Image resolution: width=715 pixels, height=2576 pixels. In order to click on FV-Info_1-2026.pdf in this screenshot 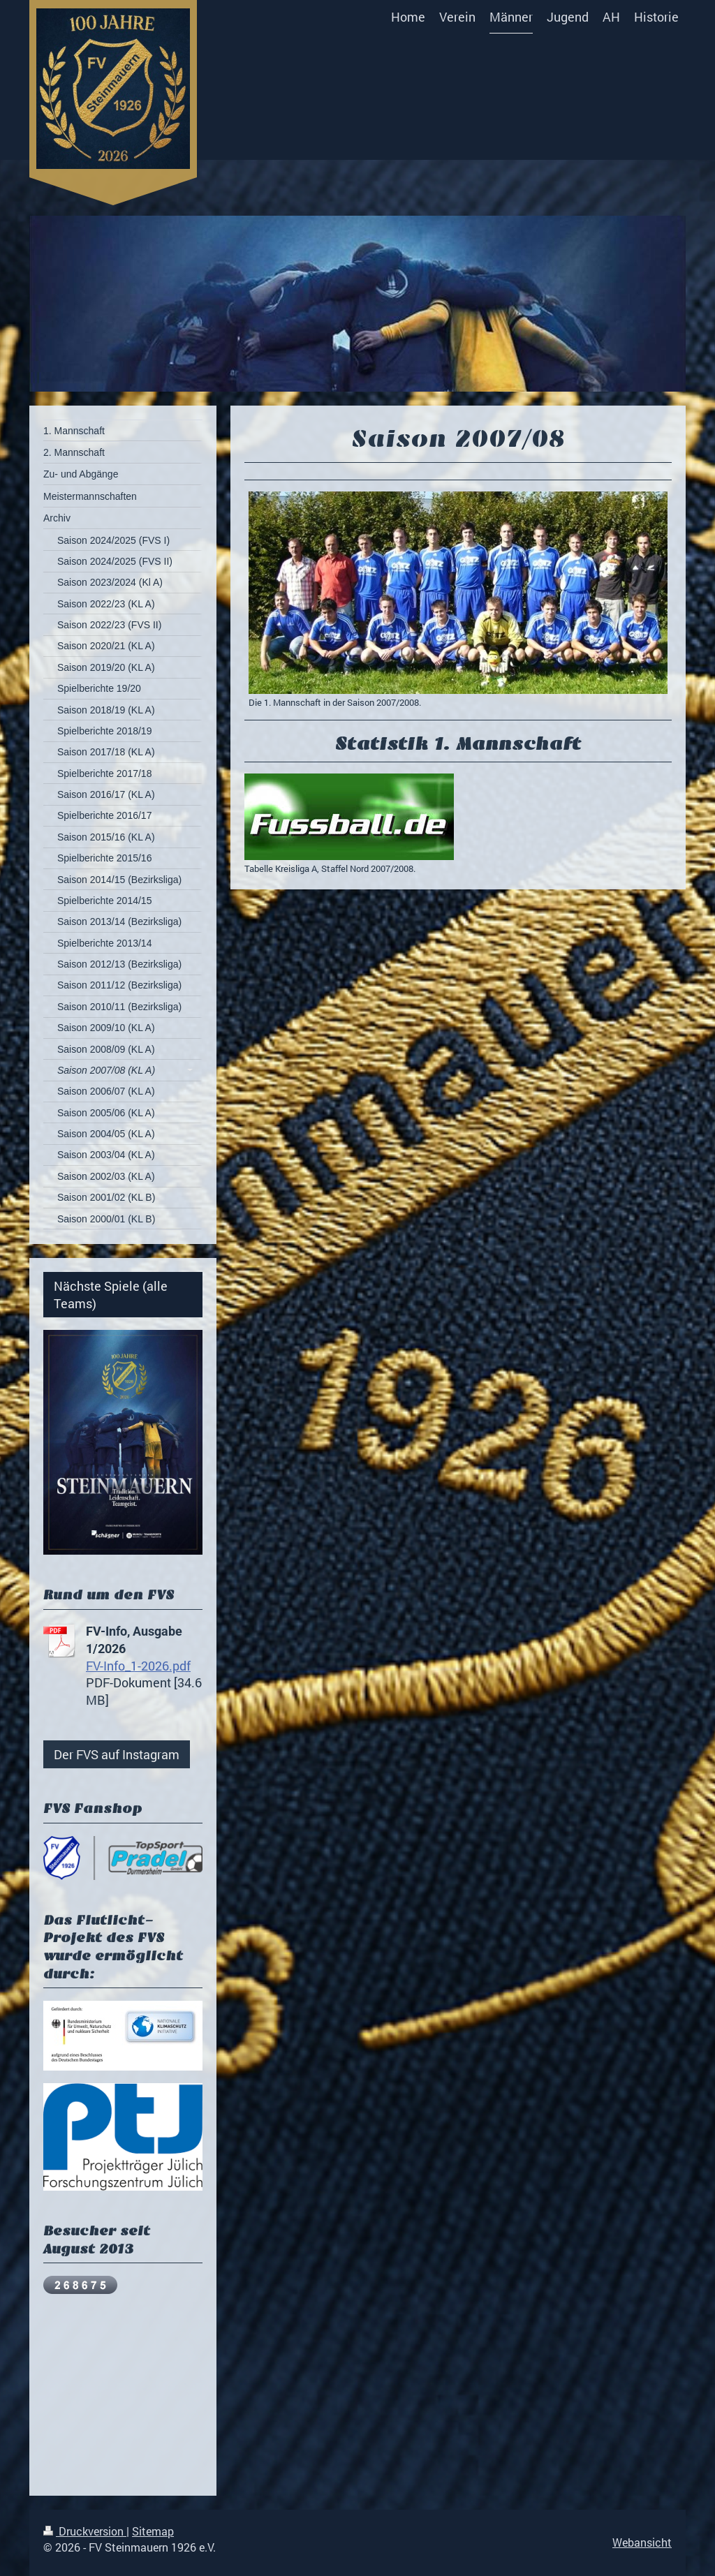, I will do `click(138, 1665)`.